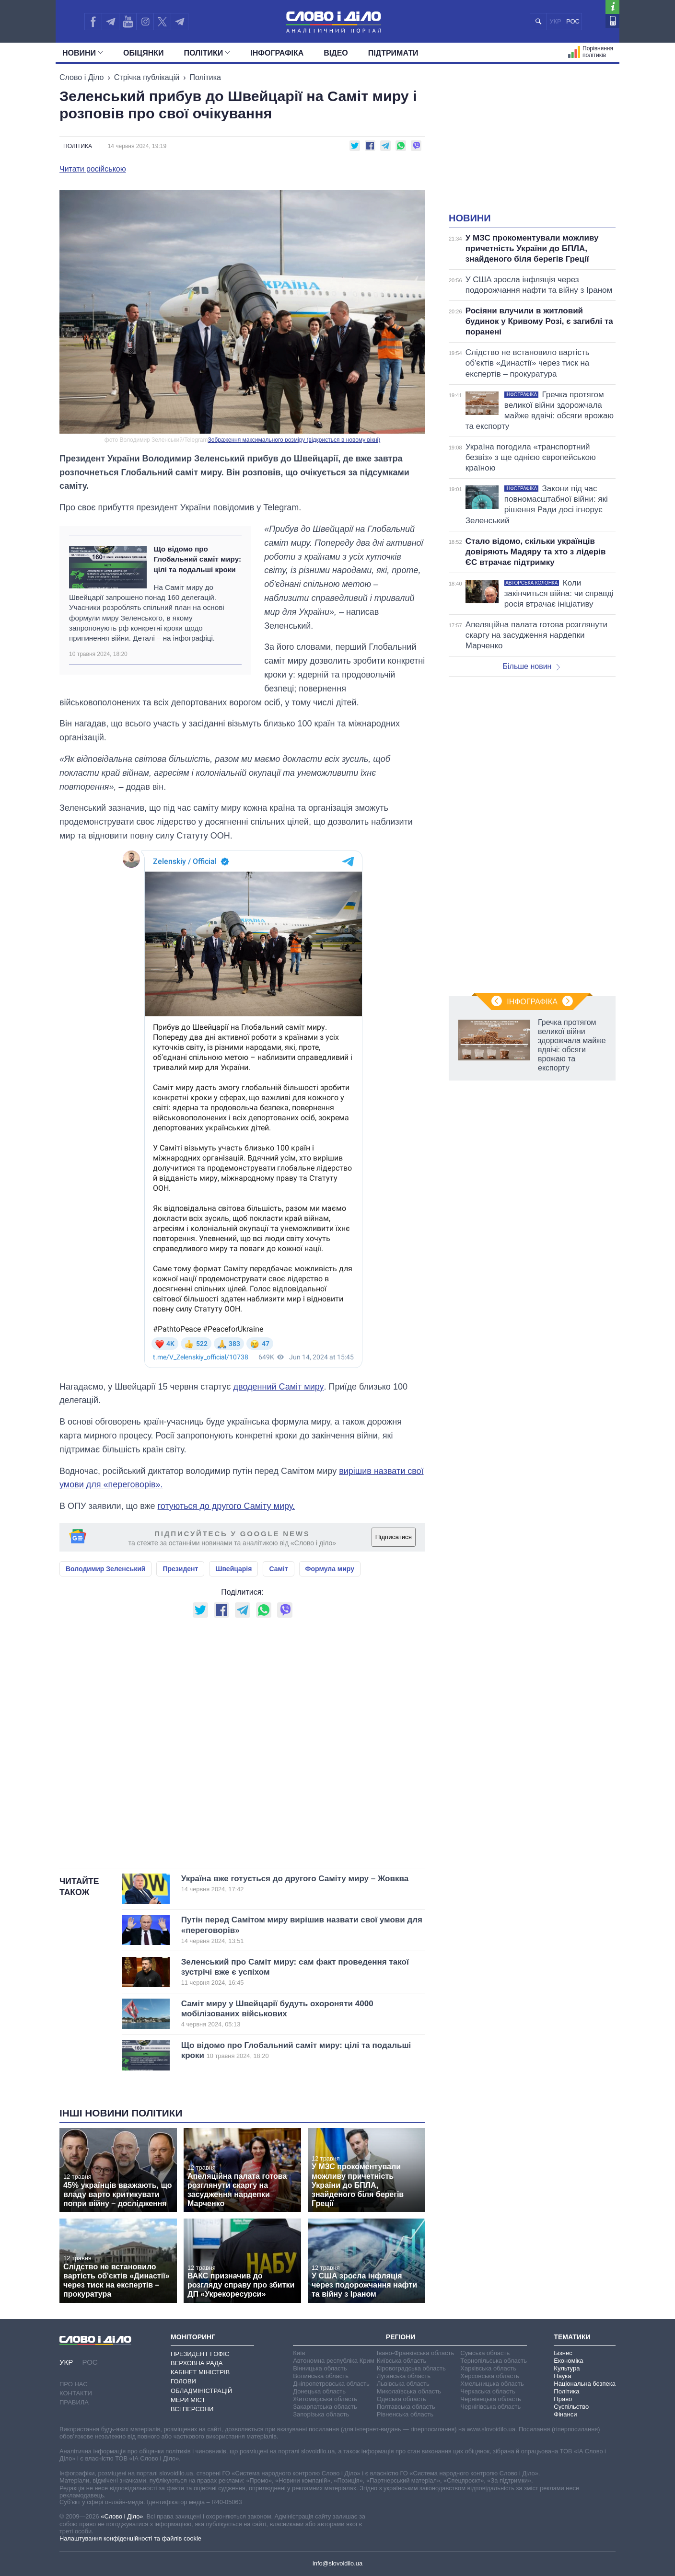 This screenshot has height=2576, width=675. I want to click on Культура, so click(567, 2368).